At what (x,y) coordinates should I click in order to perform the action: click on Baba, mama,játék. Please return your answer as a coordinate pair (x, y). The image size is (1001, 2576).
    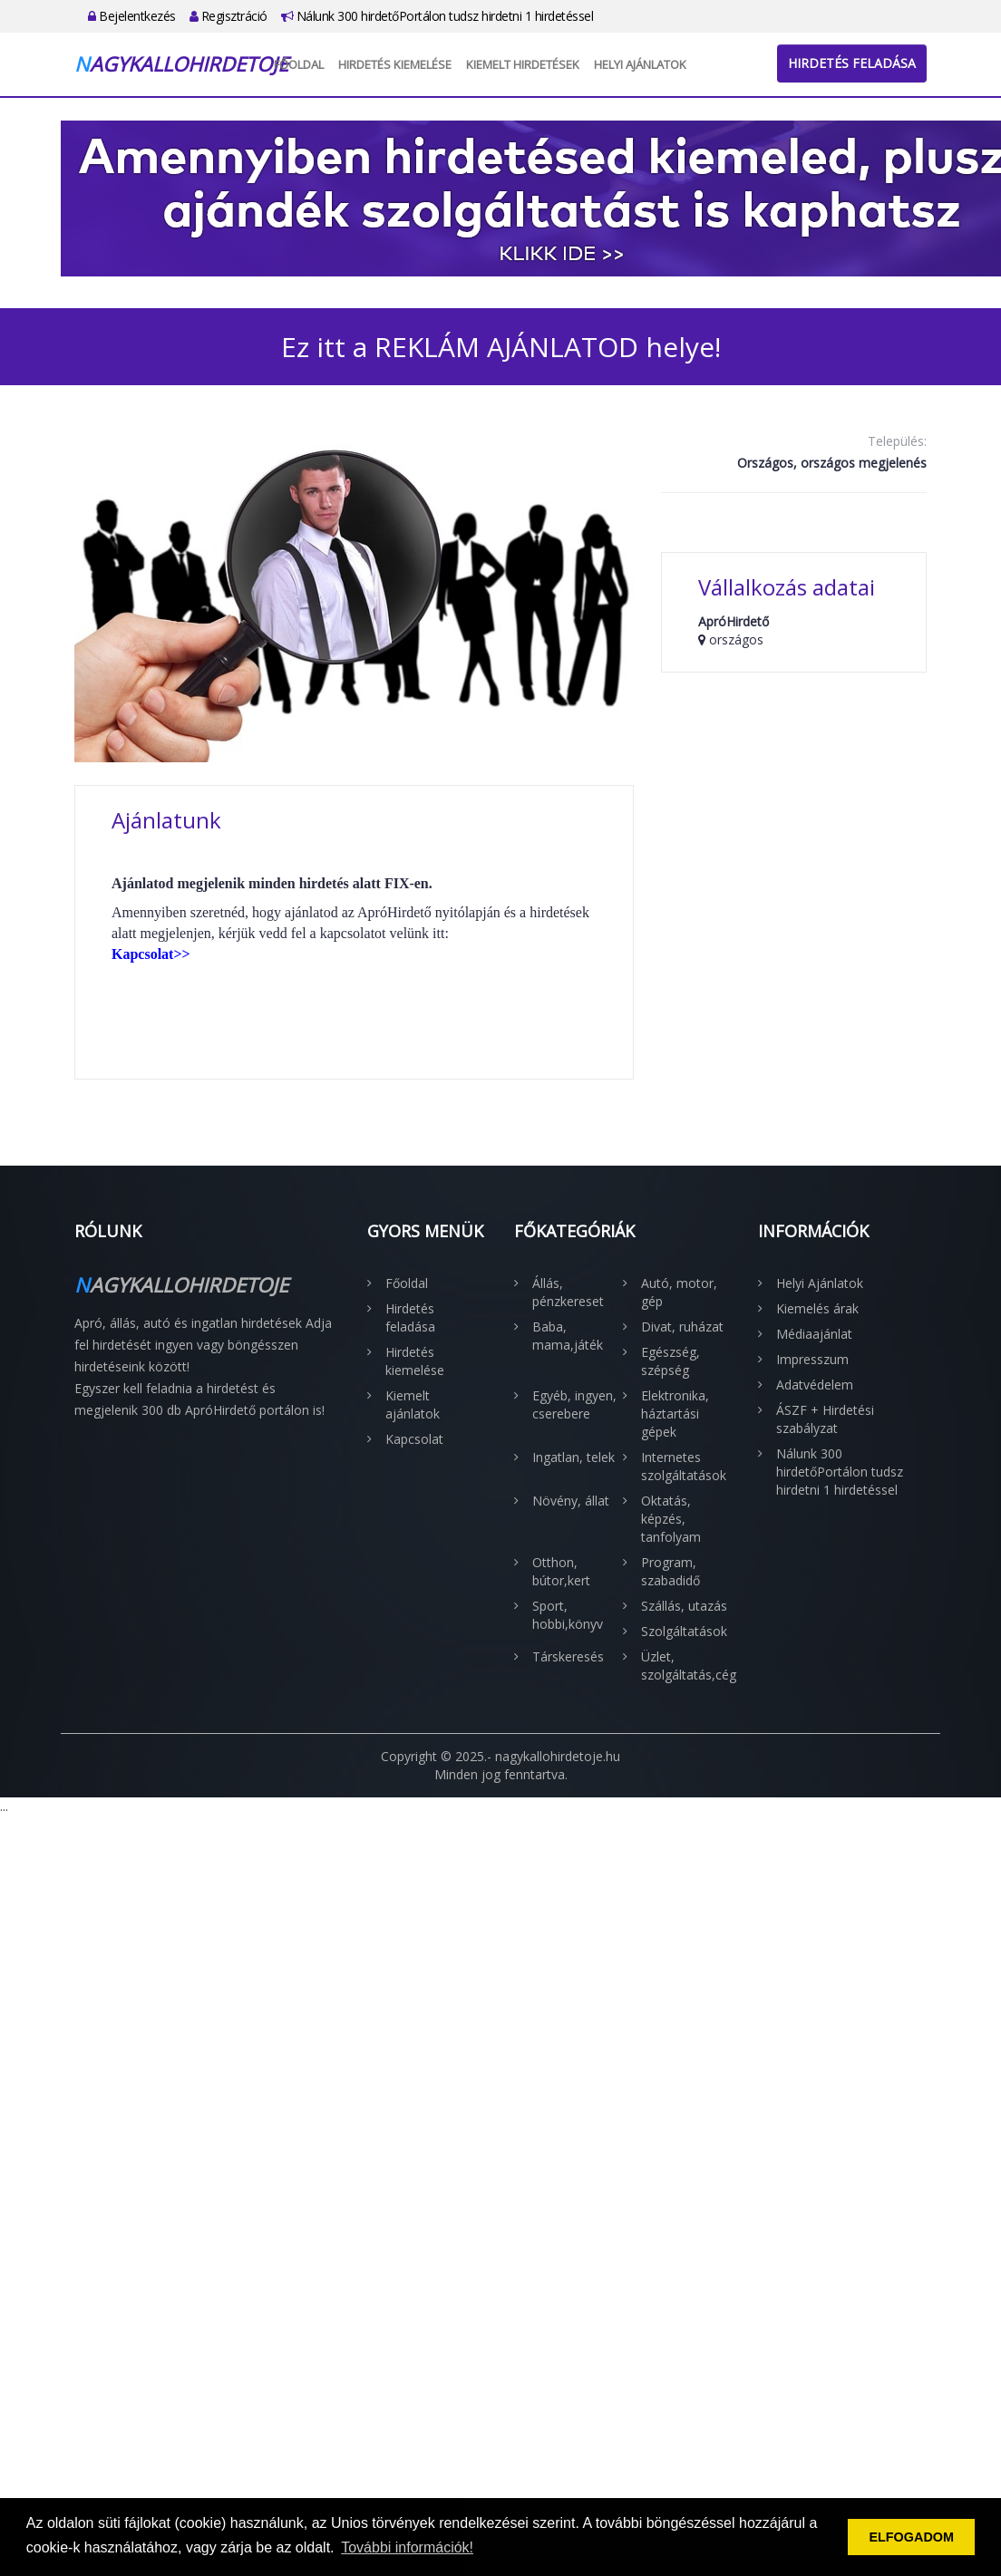
    Looking at the image, I should click on (567, 1335).